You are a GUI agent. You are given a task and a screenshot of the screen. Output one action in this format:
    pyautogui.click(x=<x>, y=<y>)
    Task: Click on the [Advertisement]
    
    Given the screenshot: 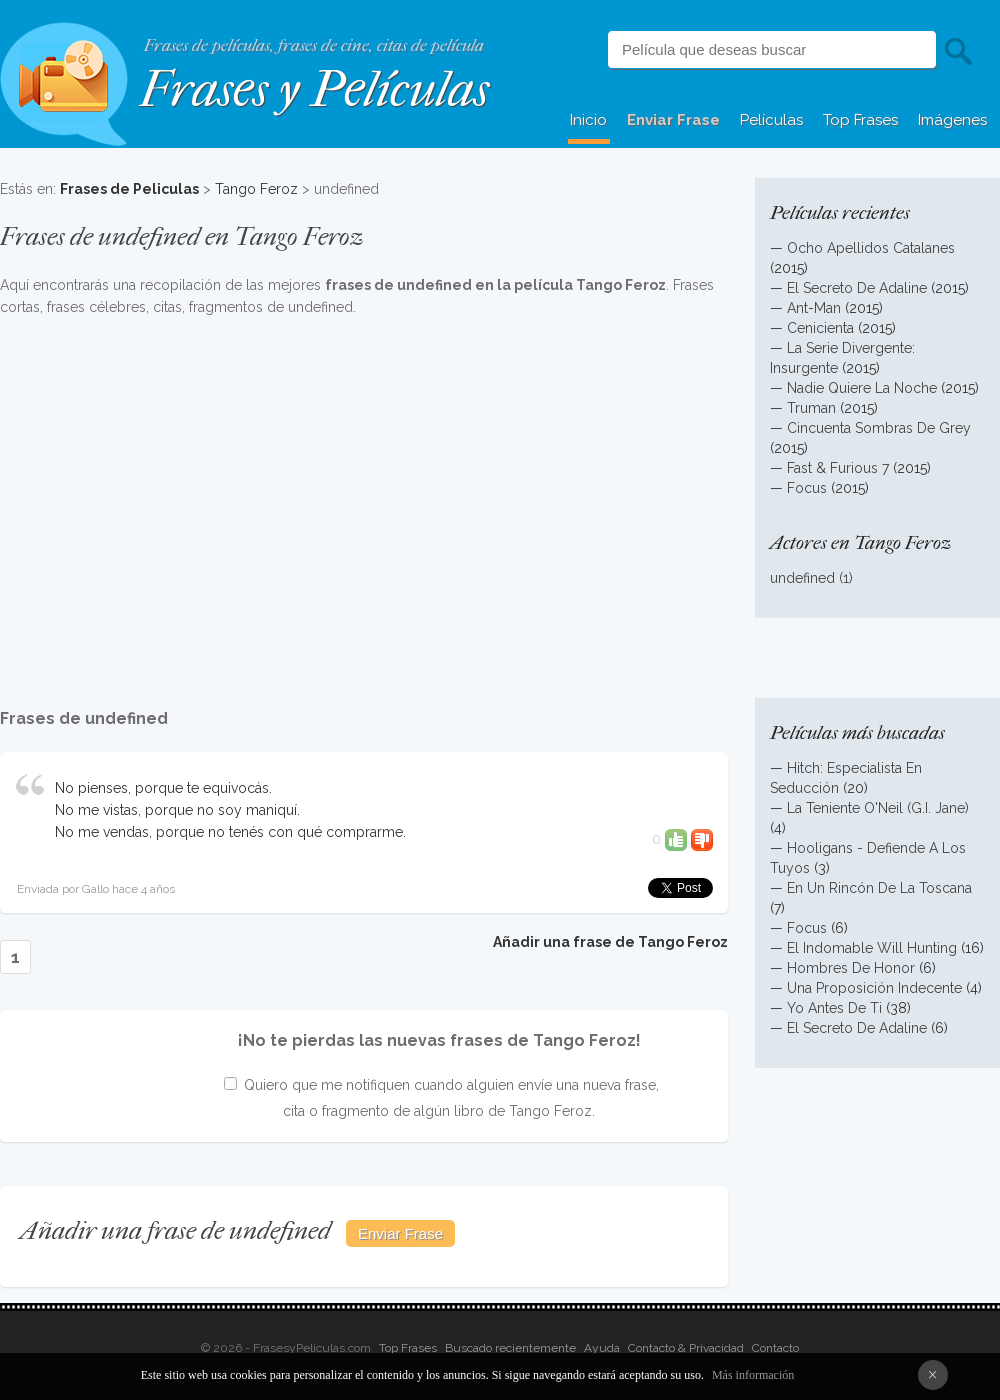 What is the action you would take?
    pyautogui.click(x=364, y=502)
    